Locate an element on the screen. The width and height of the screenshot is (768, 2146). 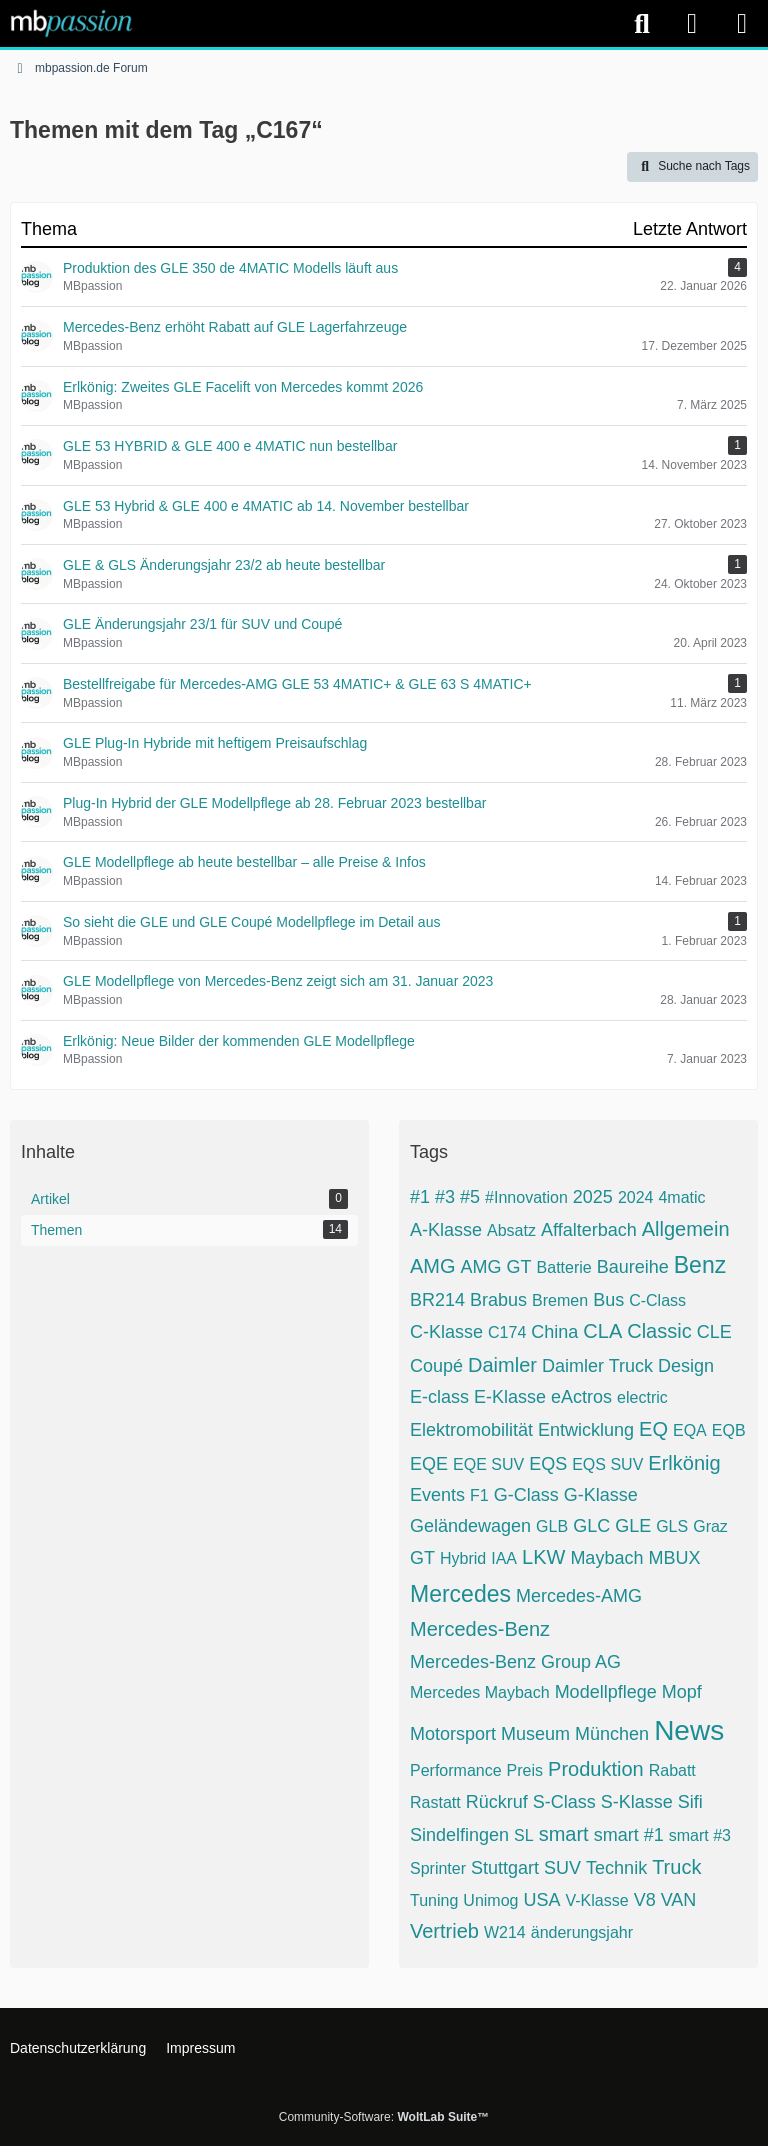
LKW is located at coordinates (543, 1557).